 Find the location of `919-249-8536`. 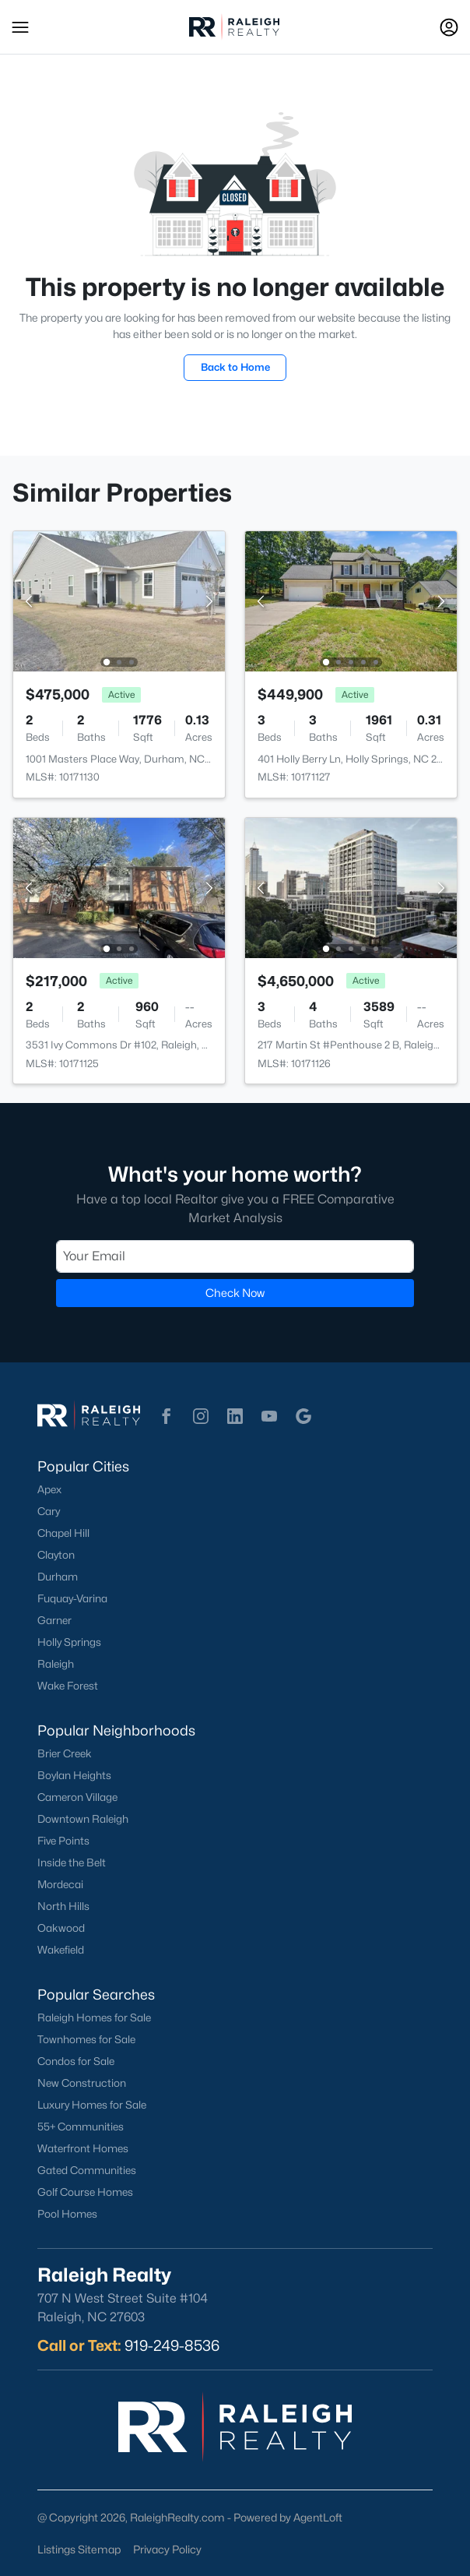

919-249-8536 is located at coordinates (172, 2345).